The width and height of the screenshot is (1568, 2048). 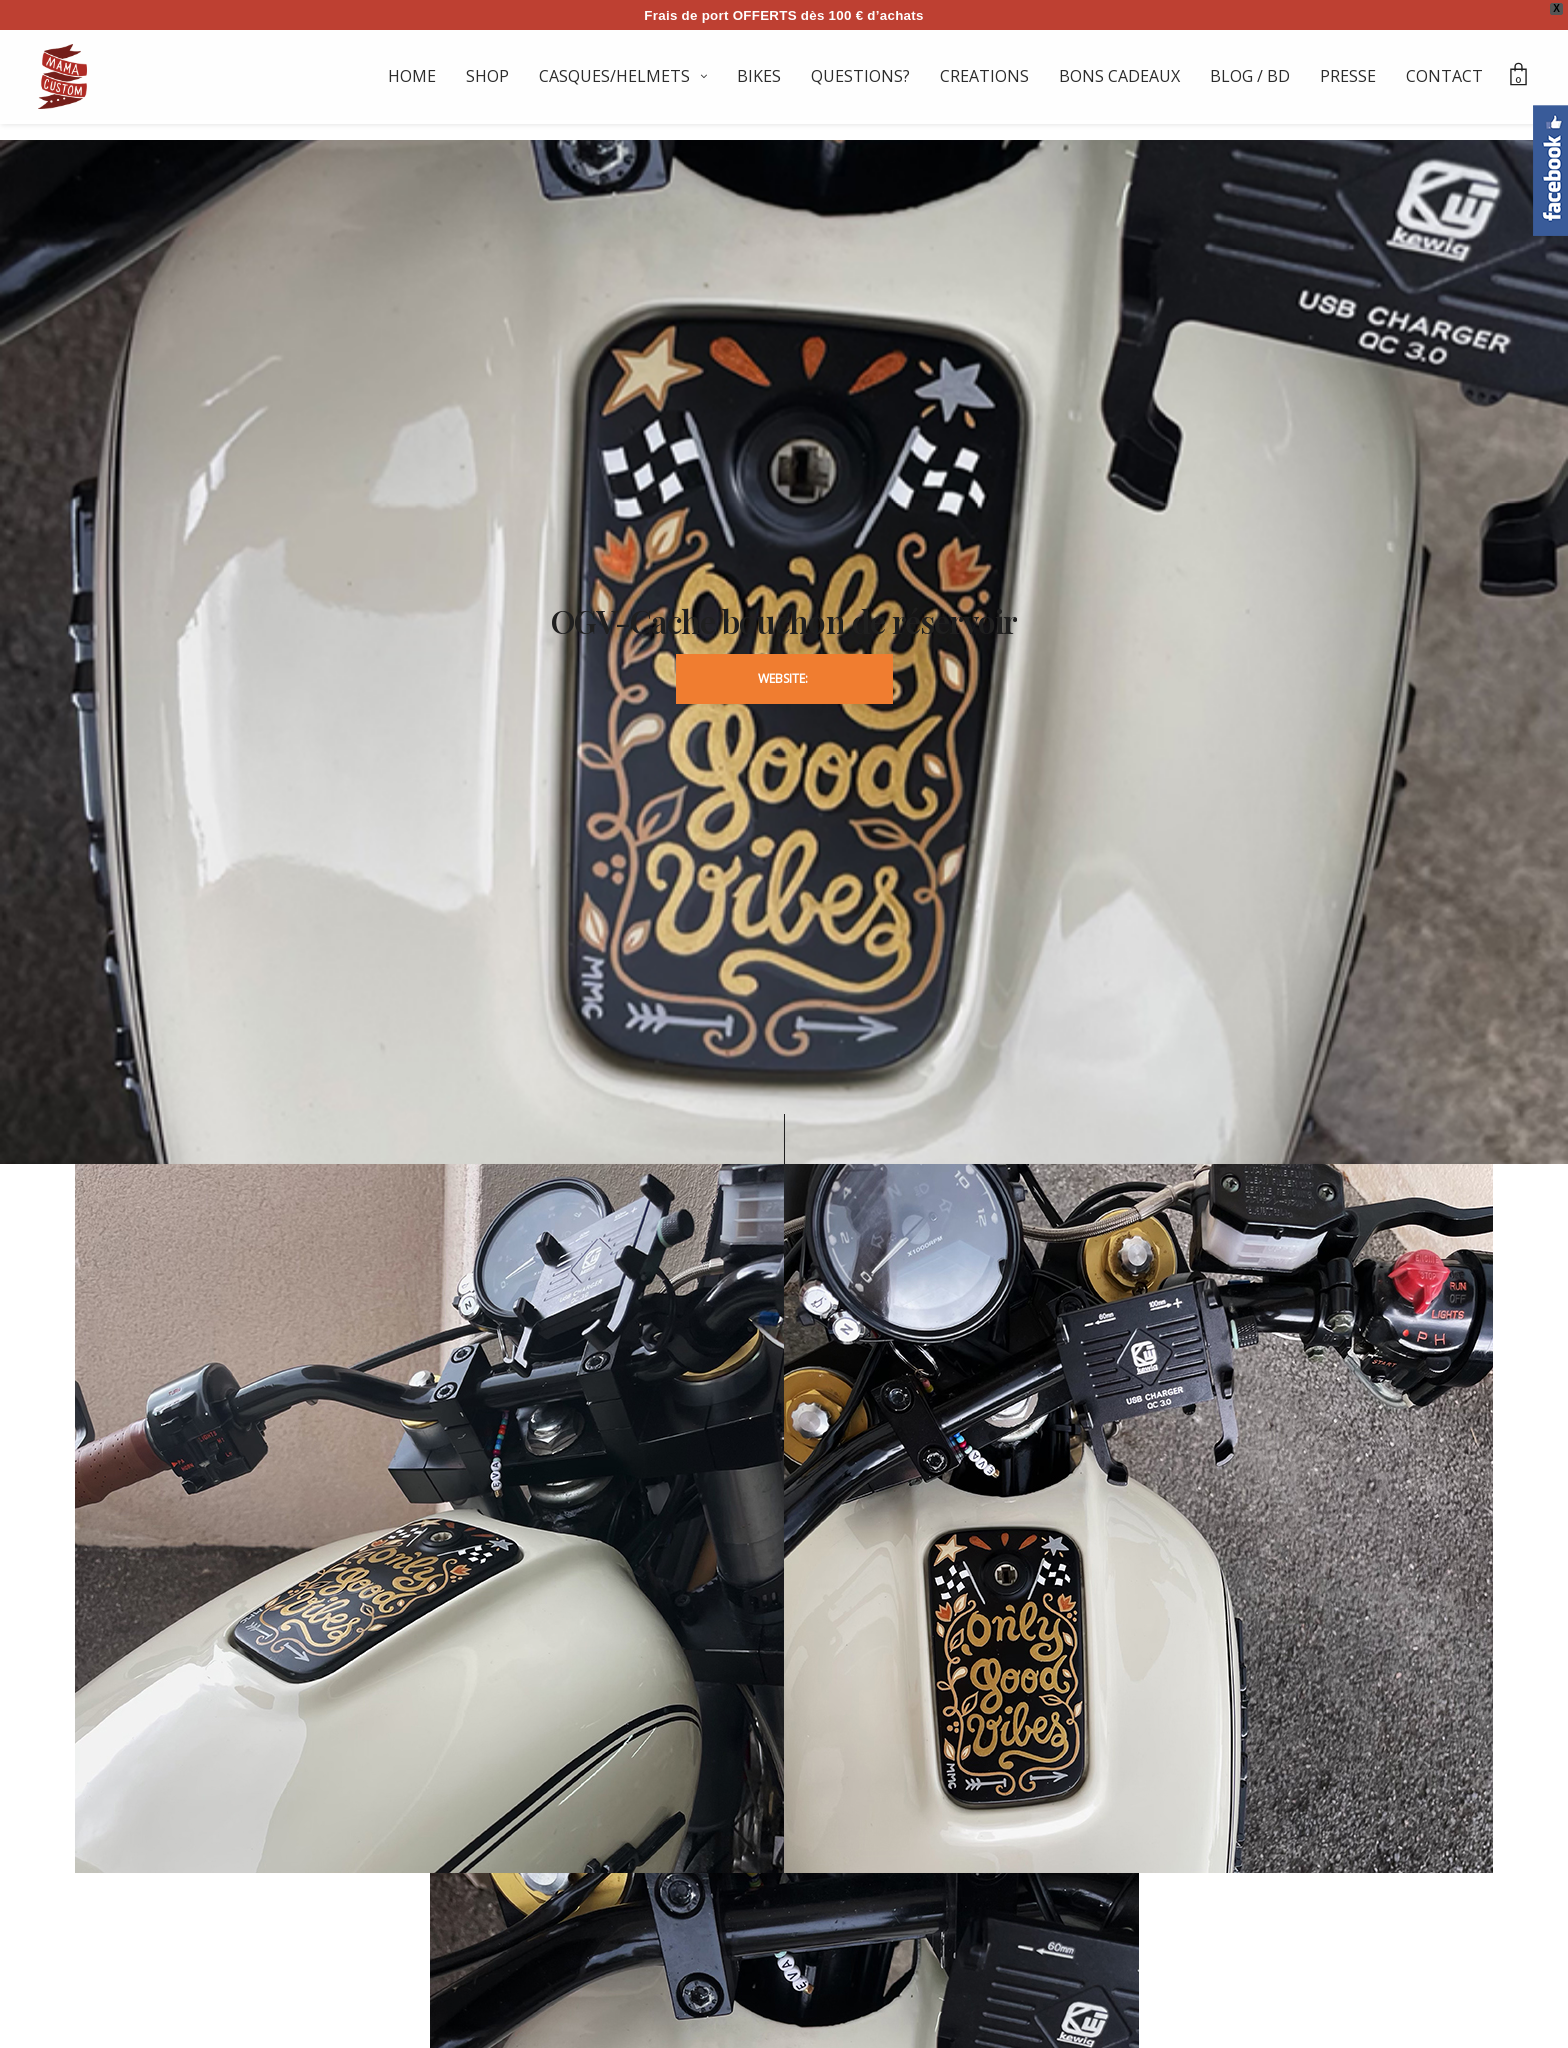 I want to click on BONS CADEAUX, so click(x=1119, y=76).